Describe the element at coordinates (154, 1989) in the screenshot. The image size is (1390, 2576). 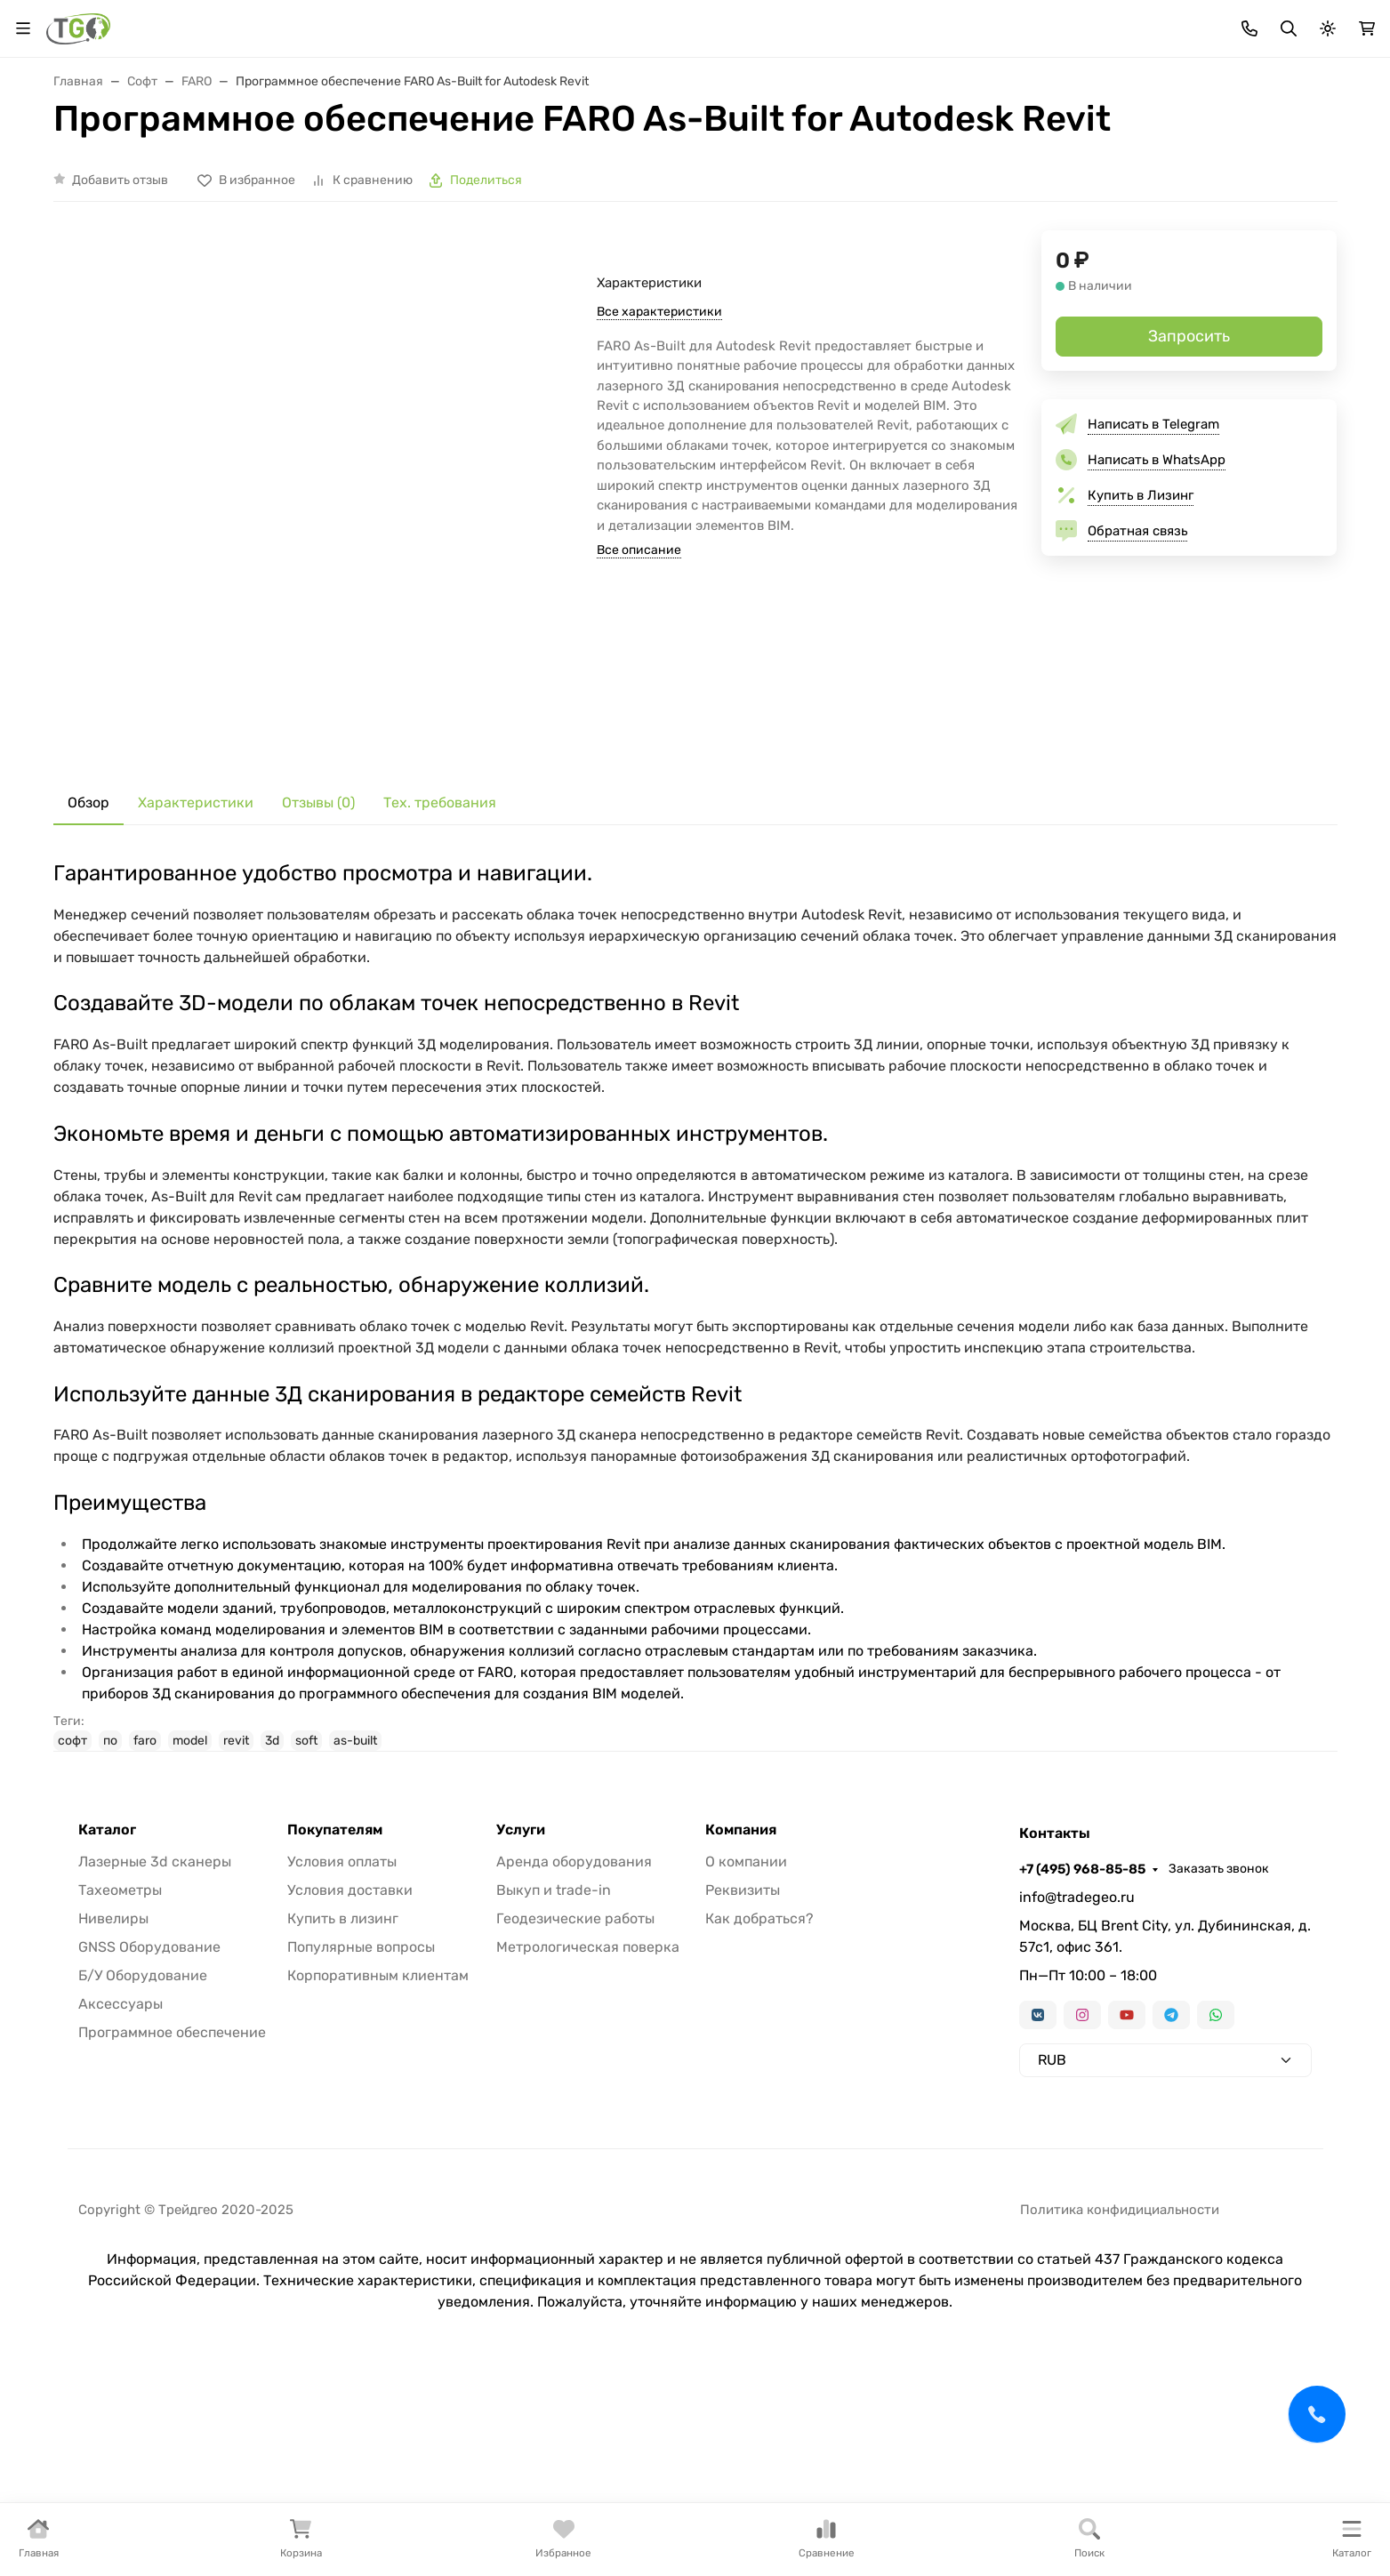
I see `Лазерные 3d сканеры` at that location.